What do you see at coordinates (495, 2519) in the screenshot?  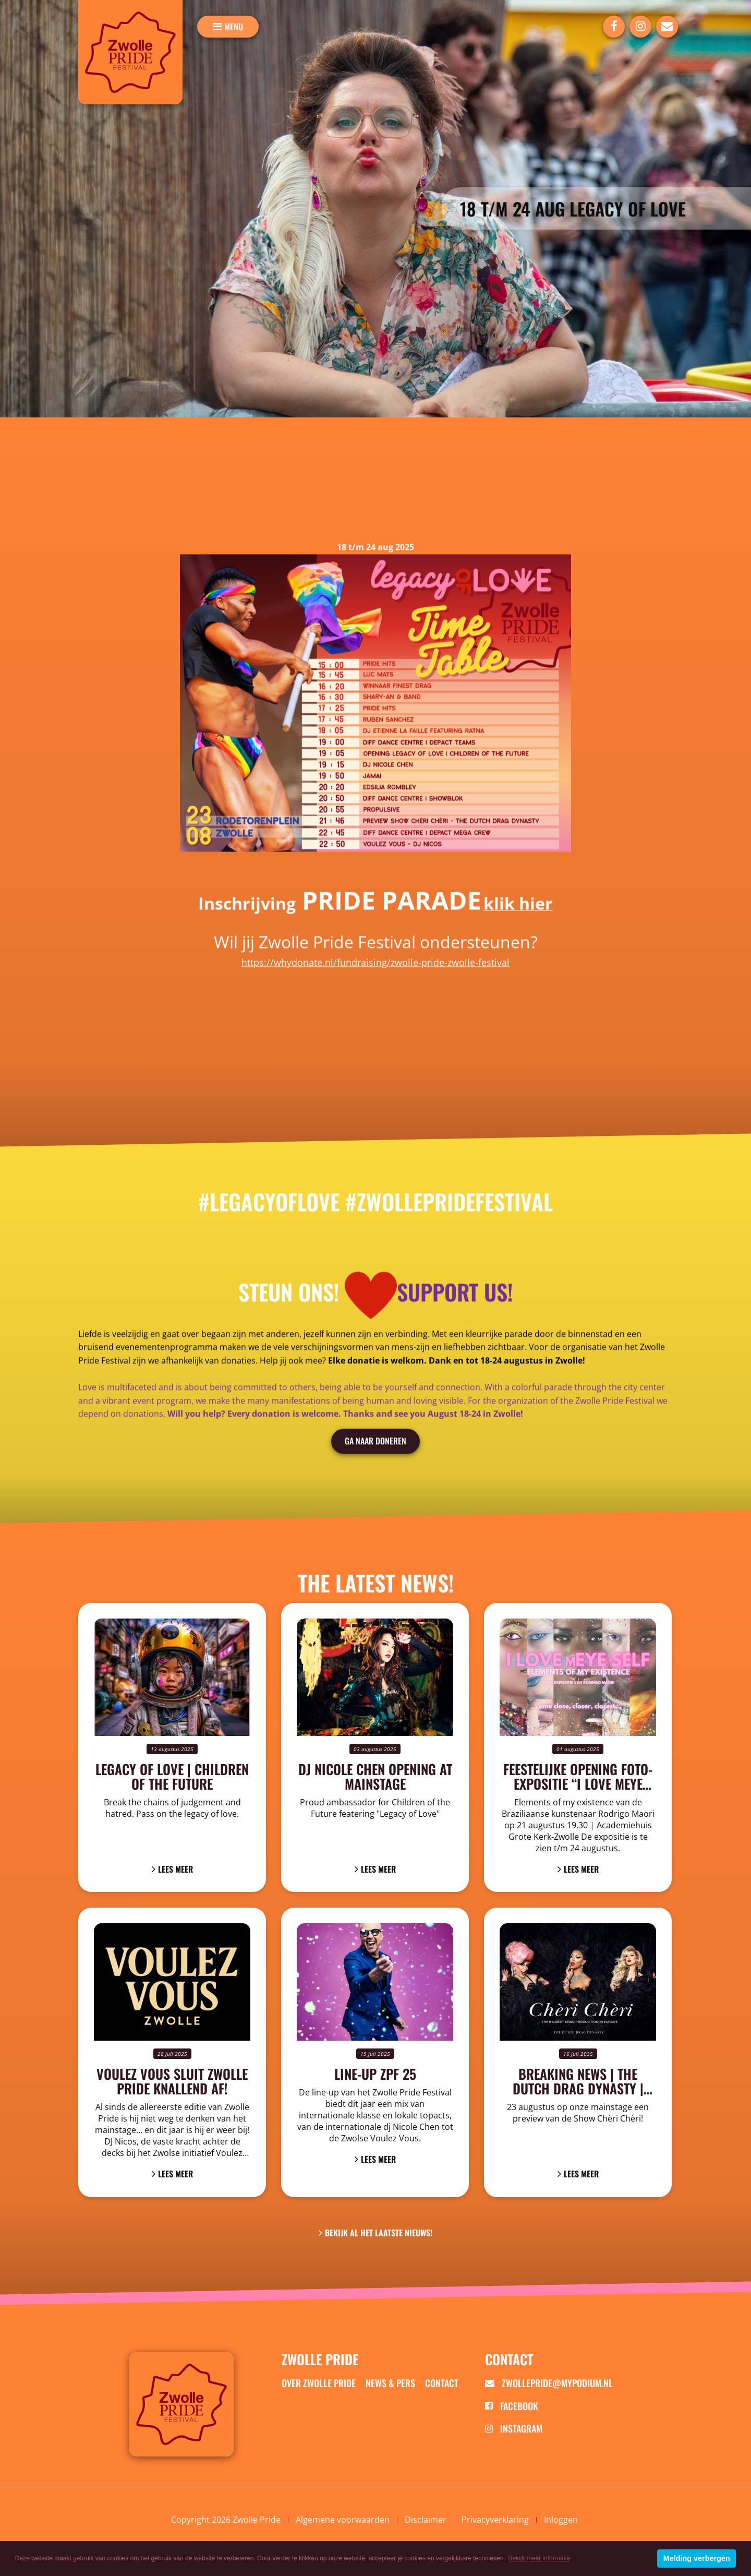 I see `Privacyverklaring` at bounding box center [495, 2519].